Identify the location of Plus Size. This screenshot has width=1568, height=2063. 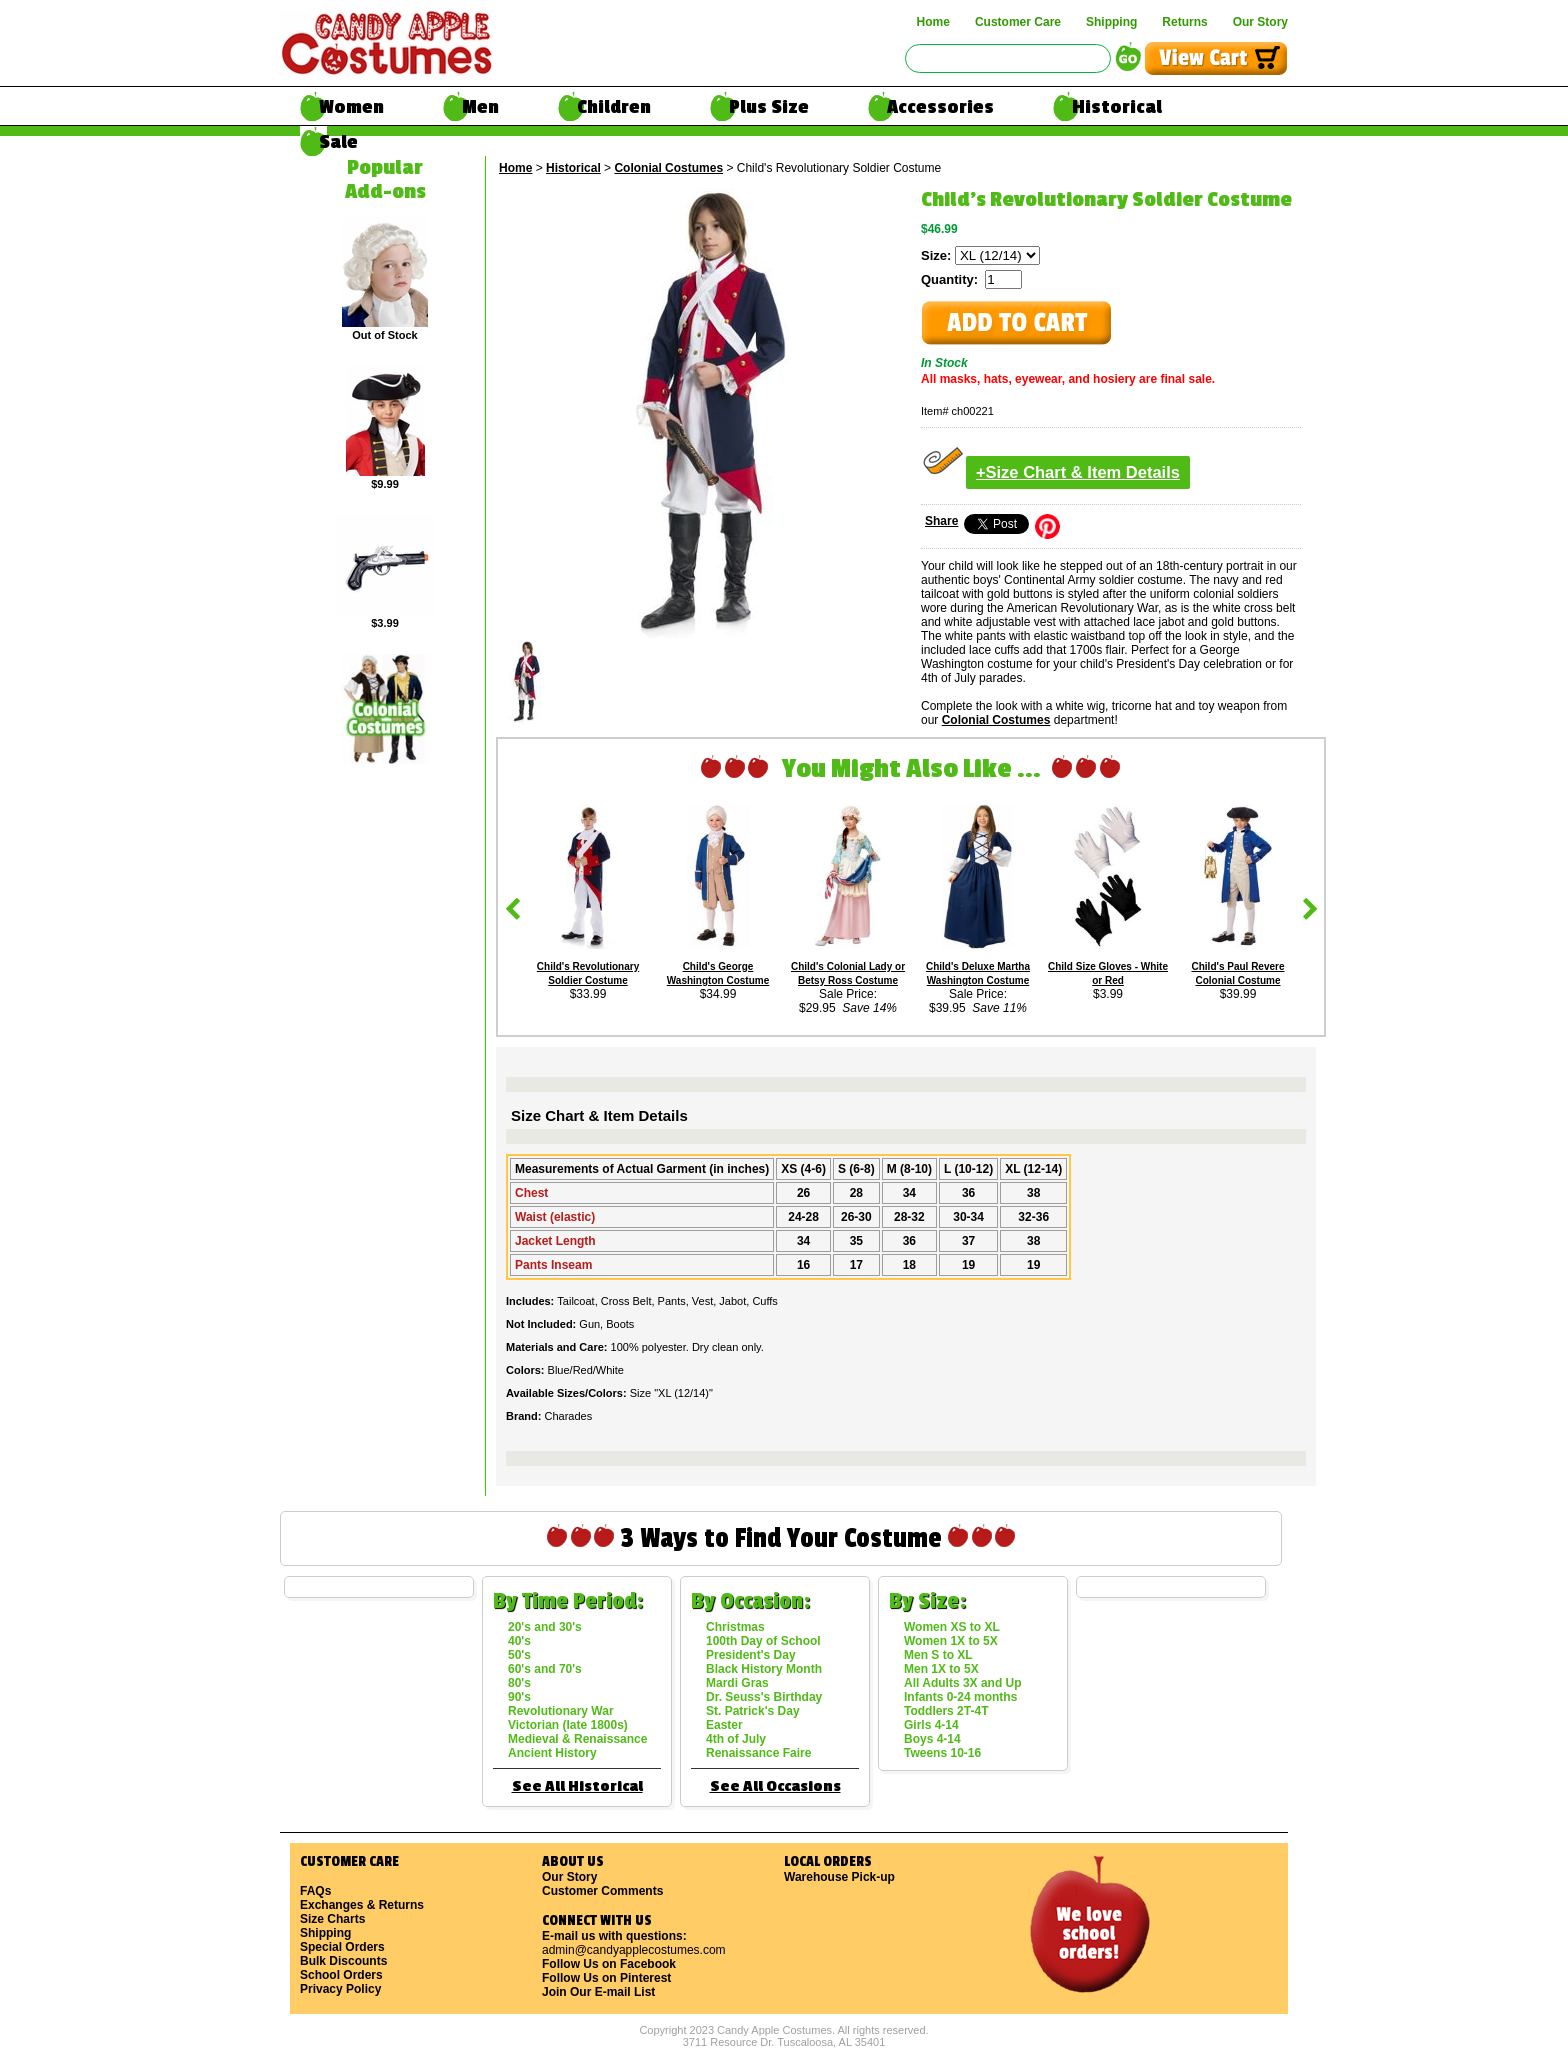
(769, 107).